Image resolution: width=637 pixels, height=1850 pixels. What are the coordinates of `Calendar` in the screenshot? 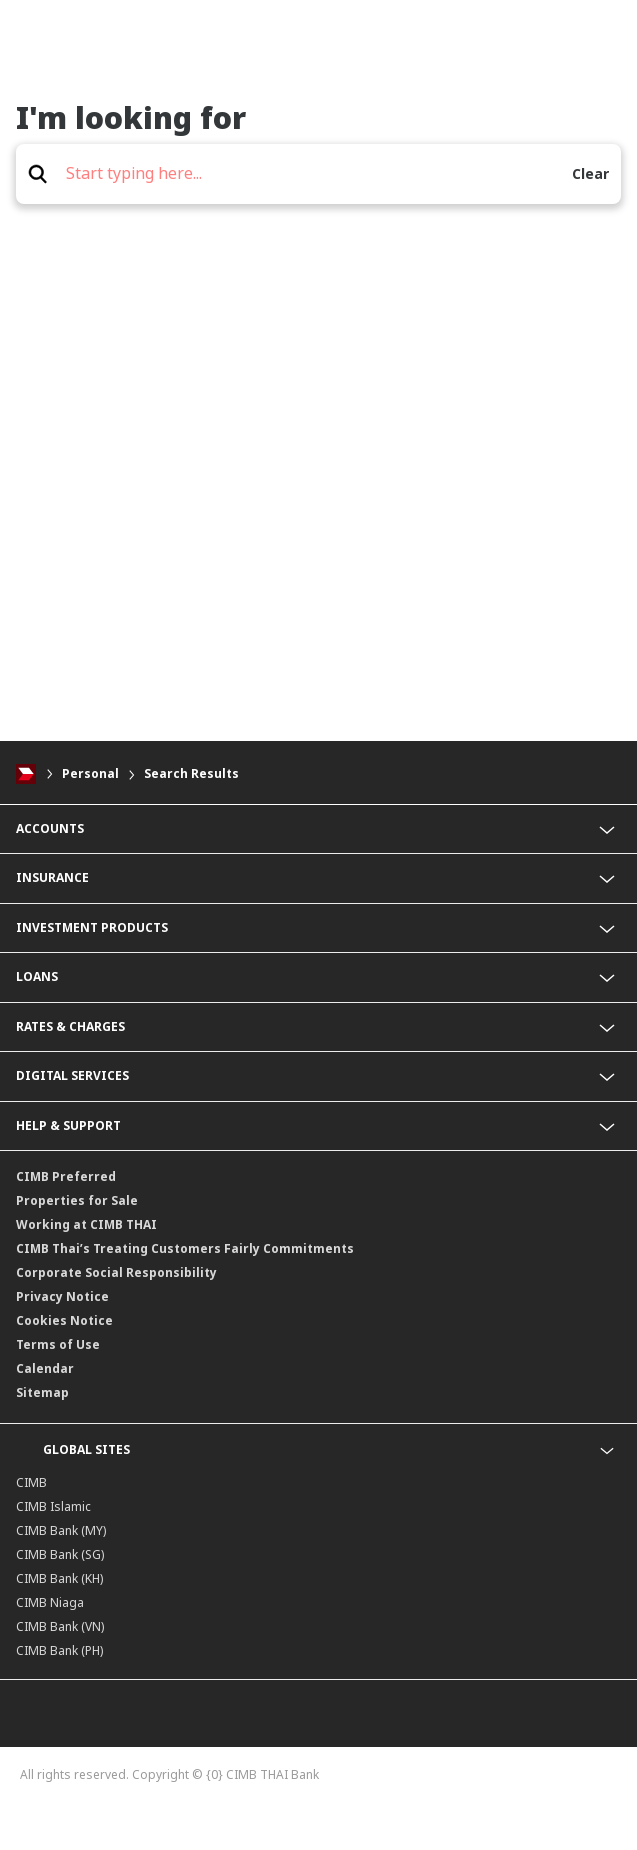 It's located at (45, 1368).